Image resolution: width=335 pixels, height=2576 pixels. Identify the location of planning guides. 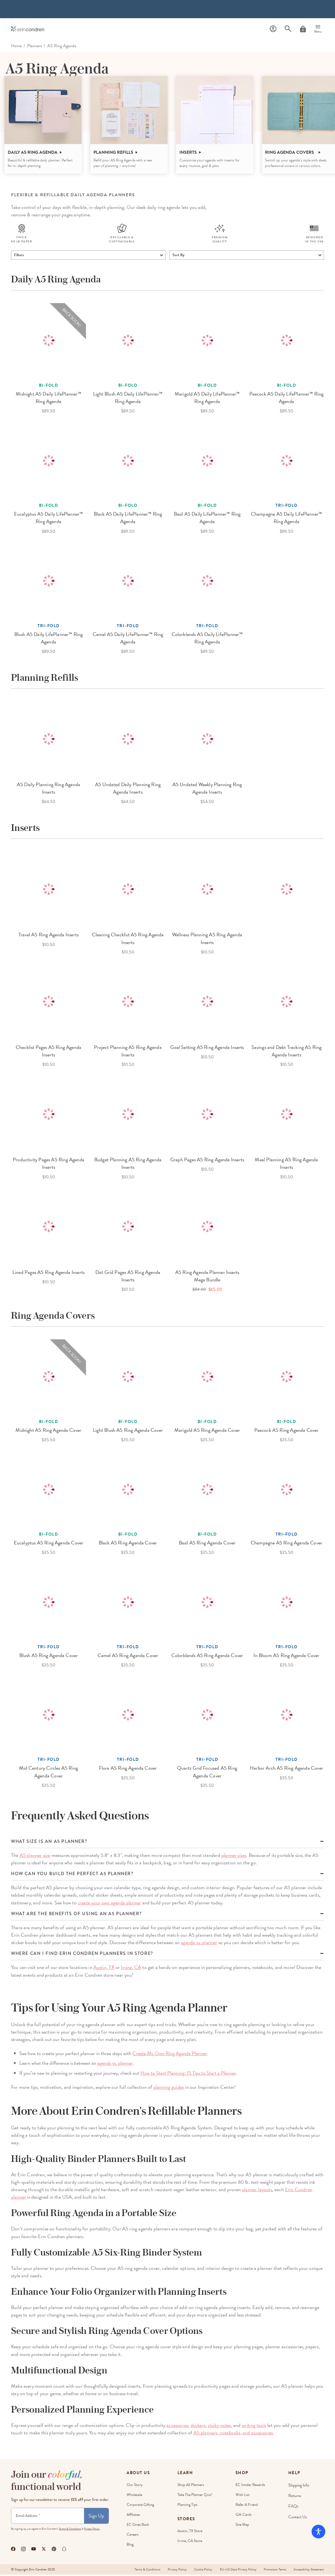
(168, 2088).